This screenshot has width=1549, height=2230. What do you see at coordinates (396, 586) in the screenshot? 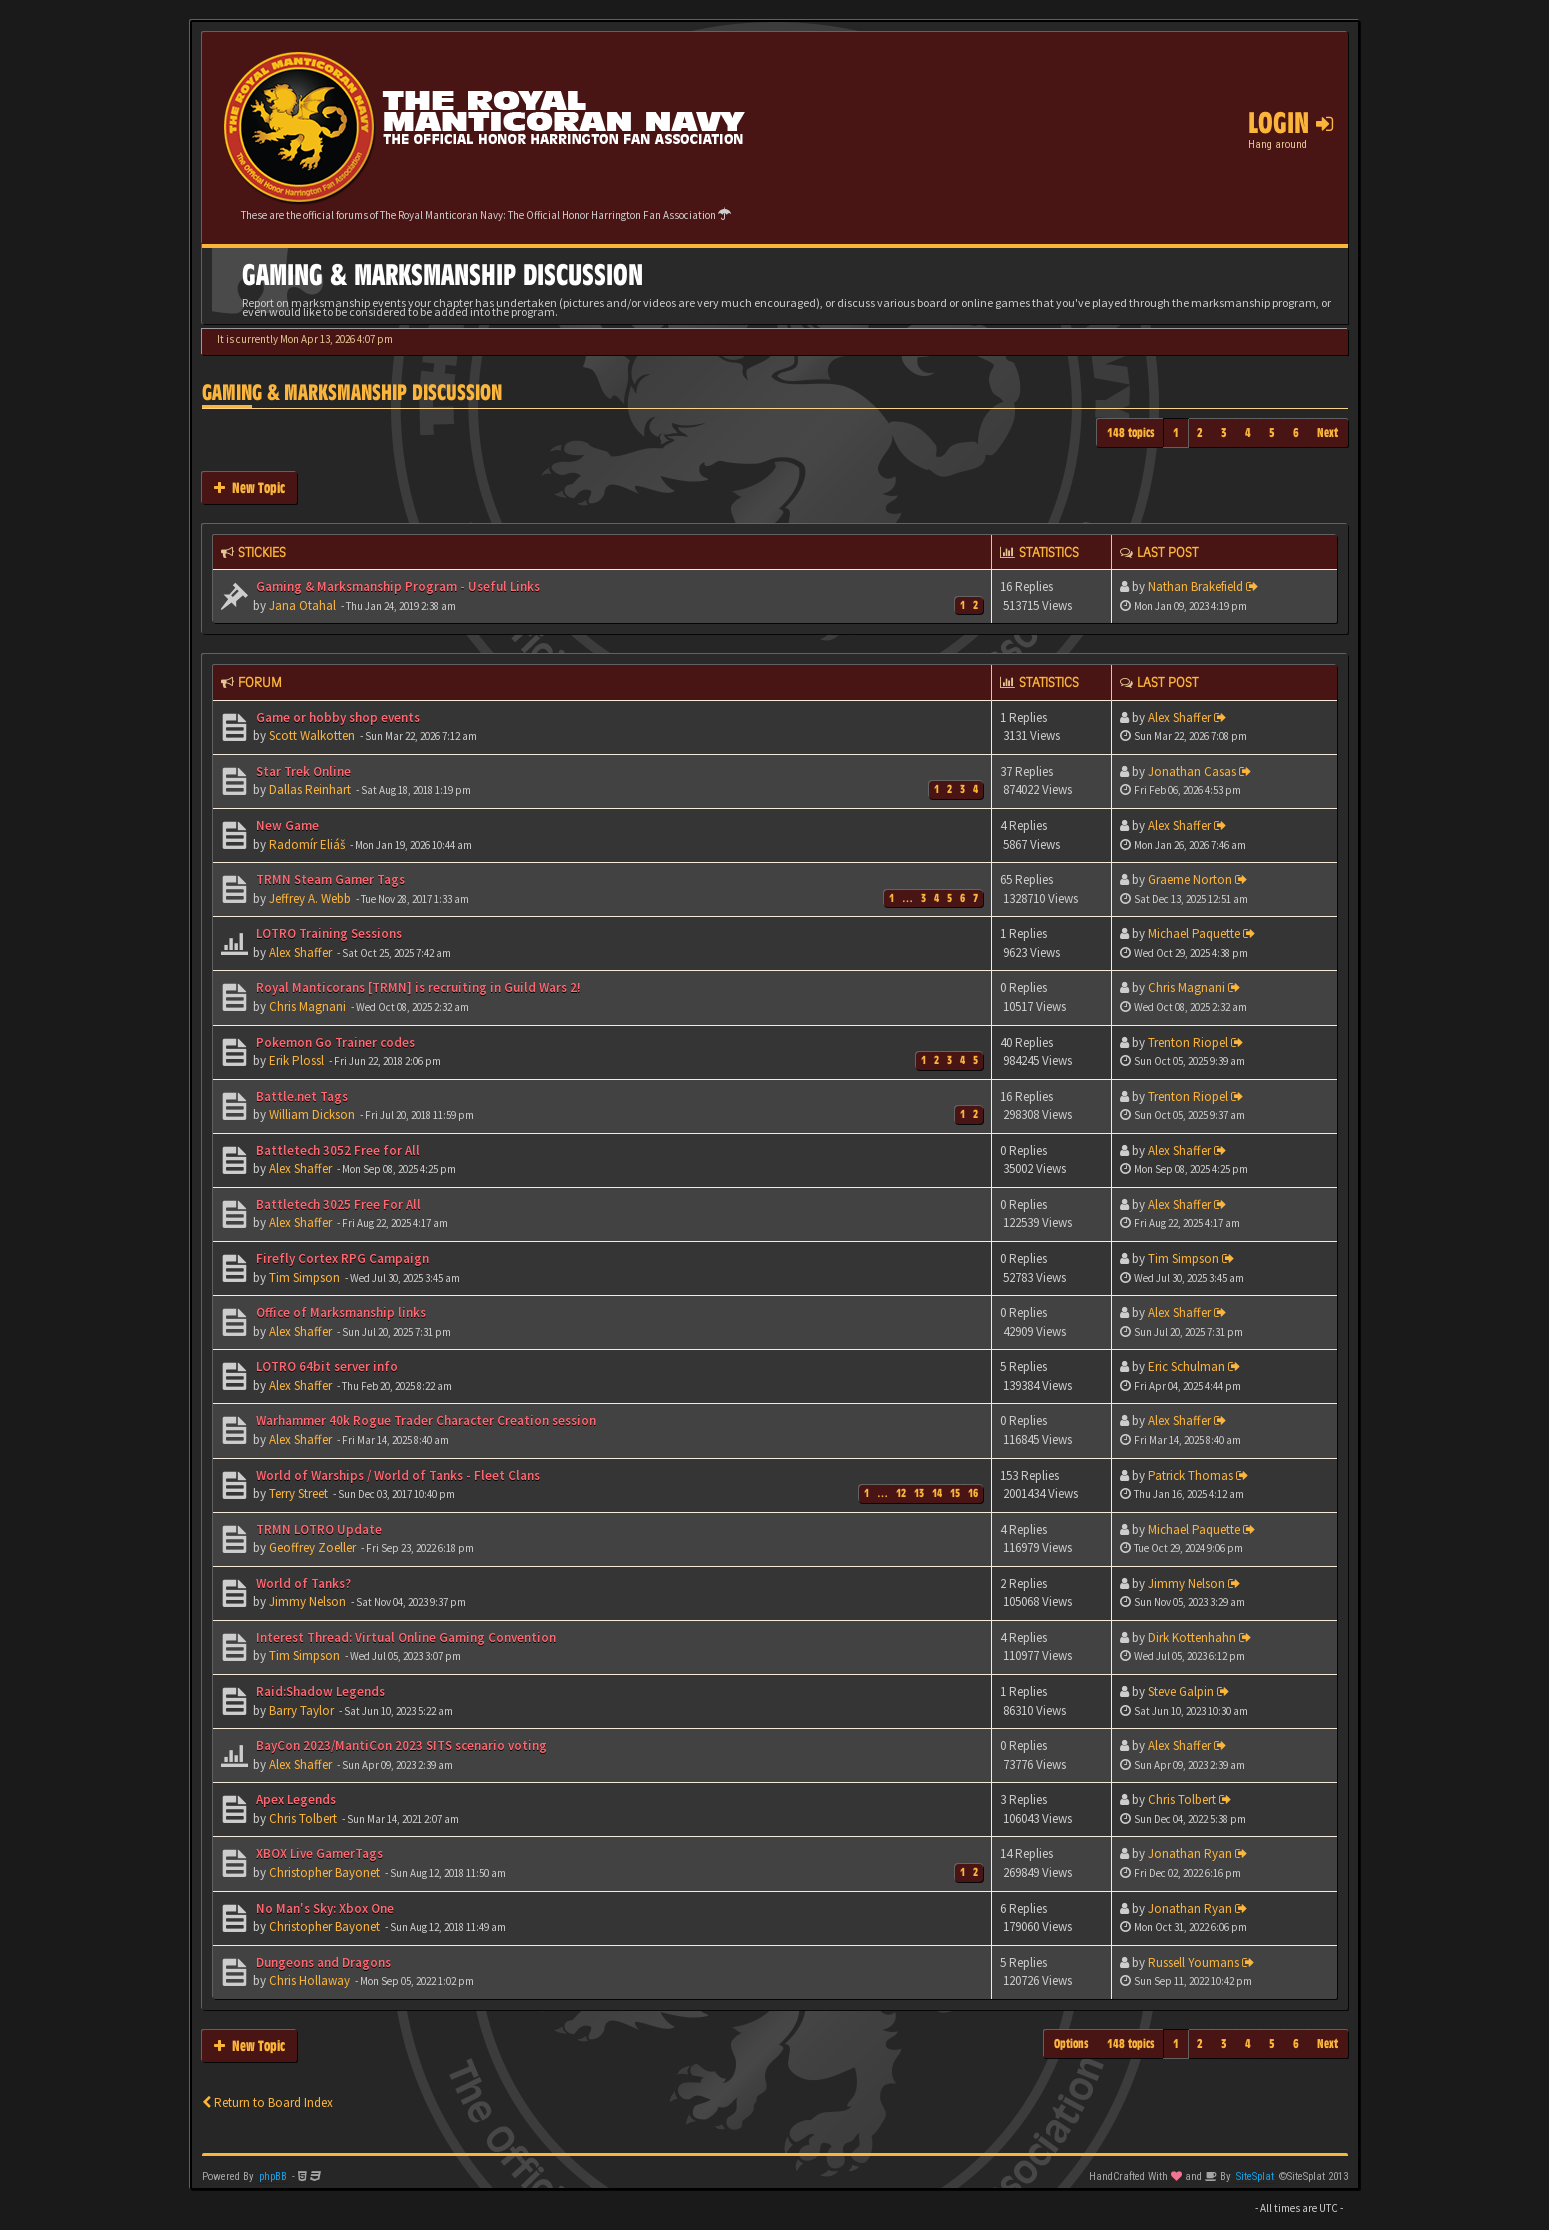
I see `Gaming & Marksmanship Program - Useful Links` at bounding box center [396, 586].